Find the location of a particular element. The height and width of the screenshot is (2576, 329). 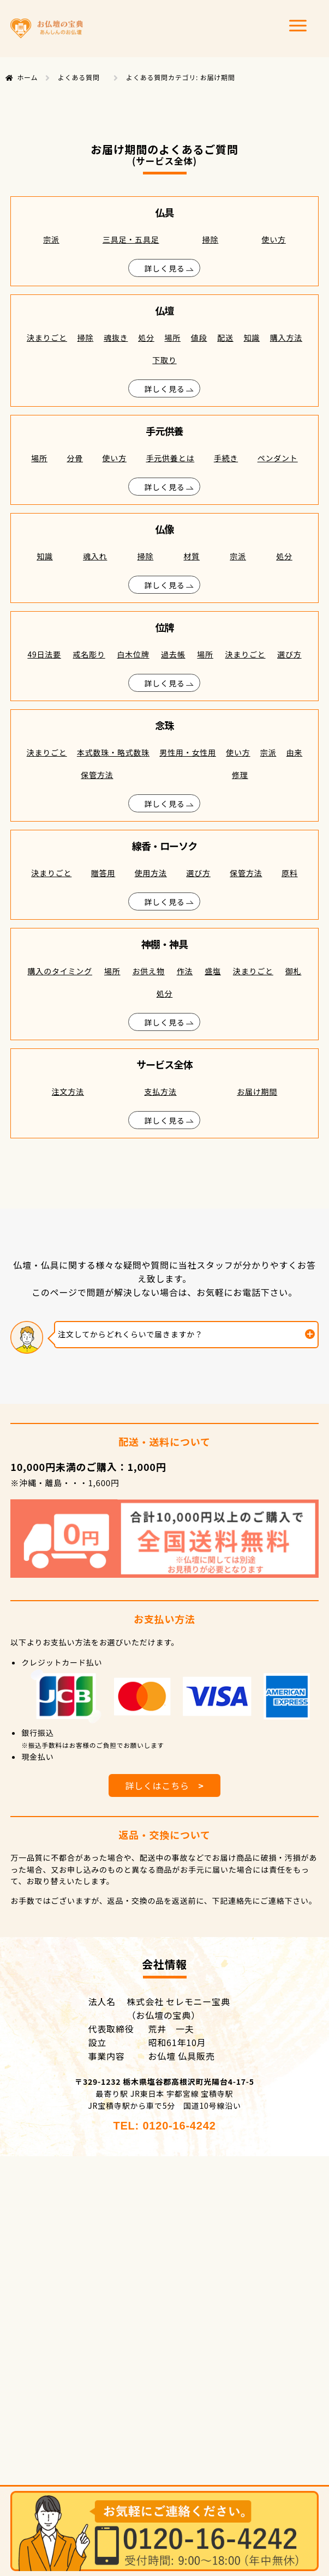

処分 is located at coordinates (146, 337).